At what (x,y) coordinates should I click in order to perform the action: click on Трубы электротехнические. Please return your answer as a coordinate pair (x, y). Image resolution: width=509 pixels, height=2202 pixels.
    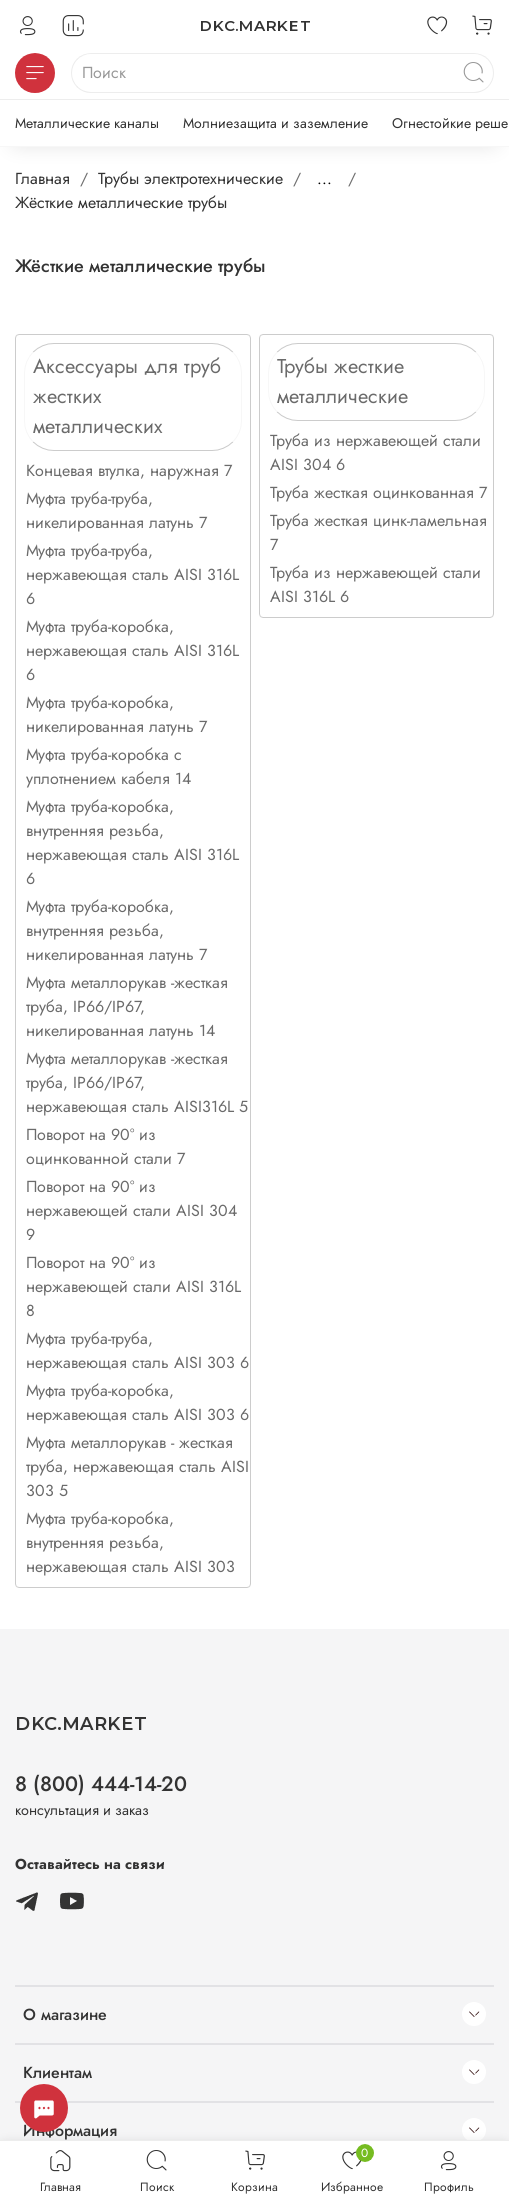
    Looking at the image, I should click on (190, 178).